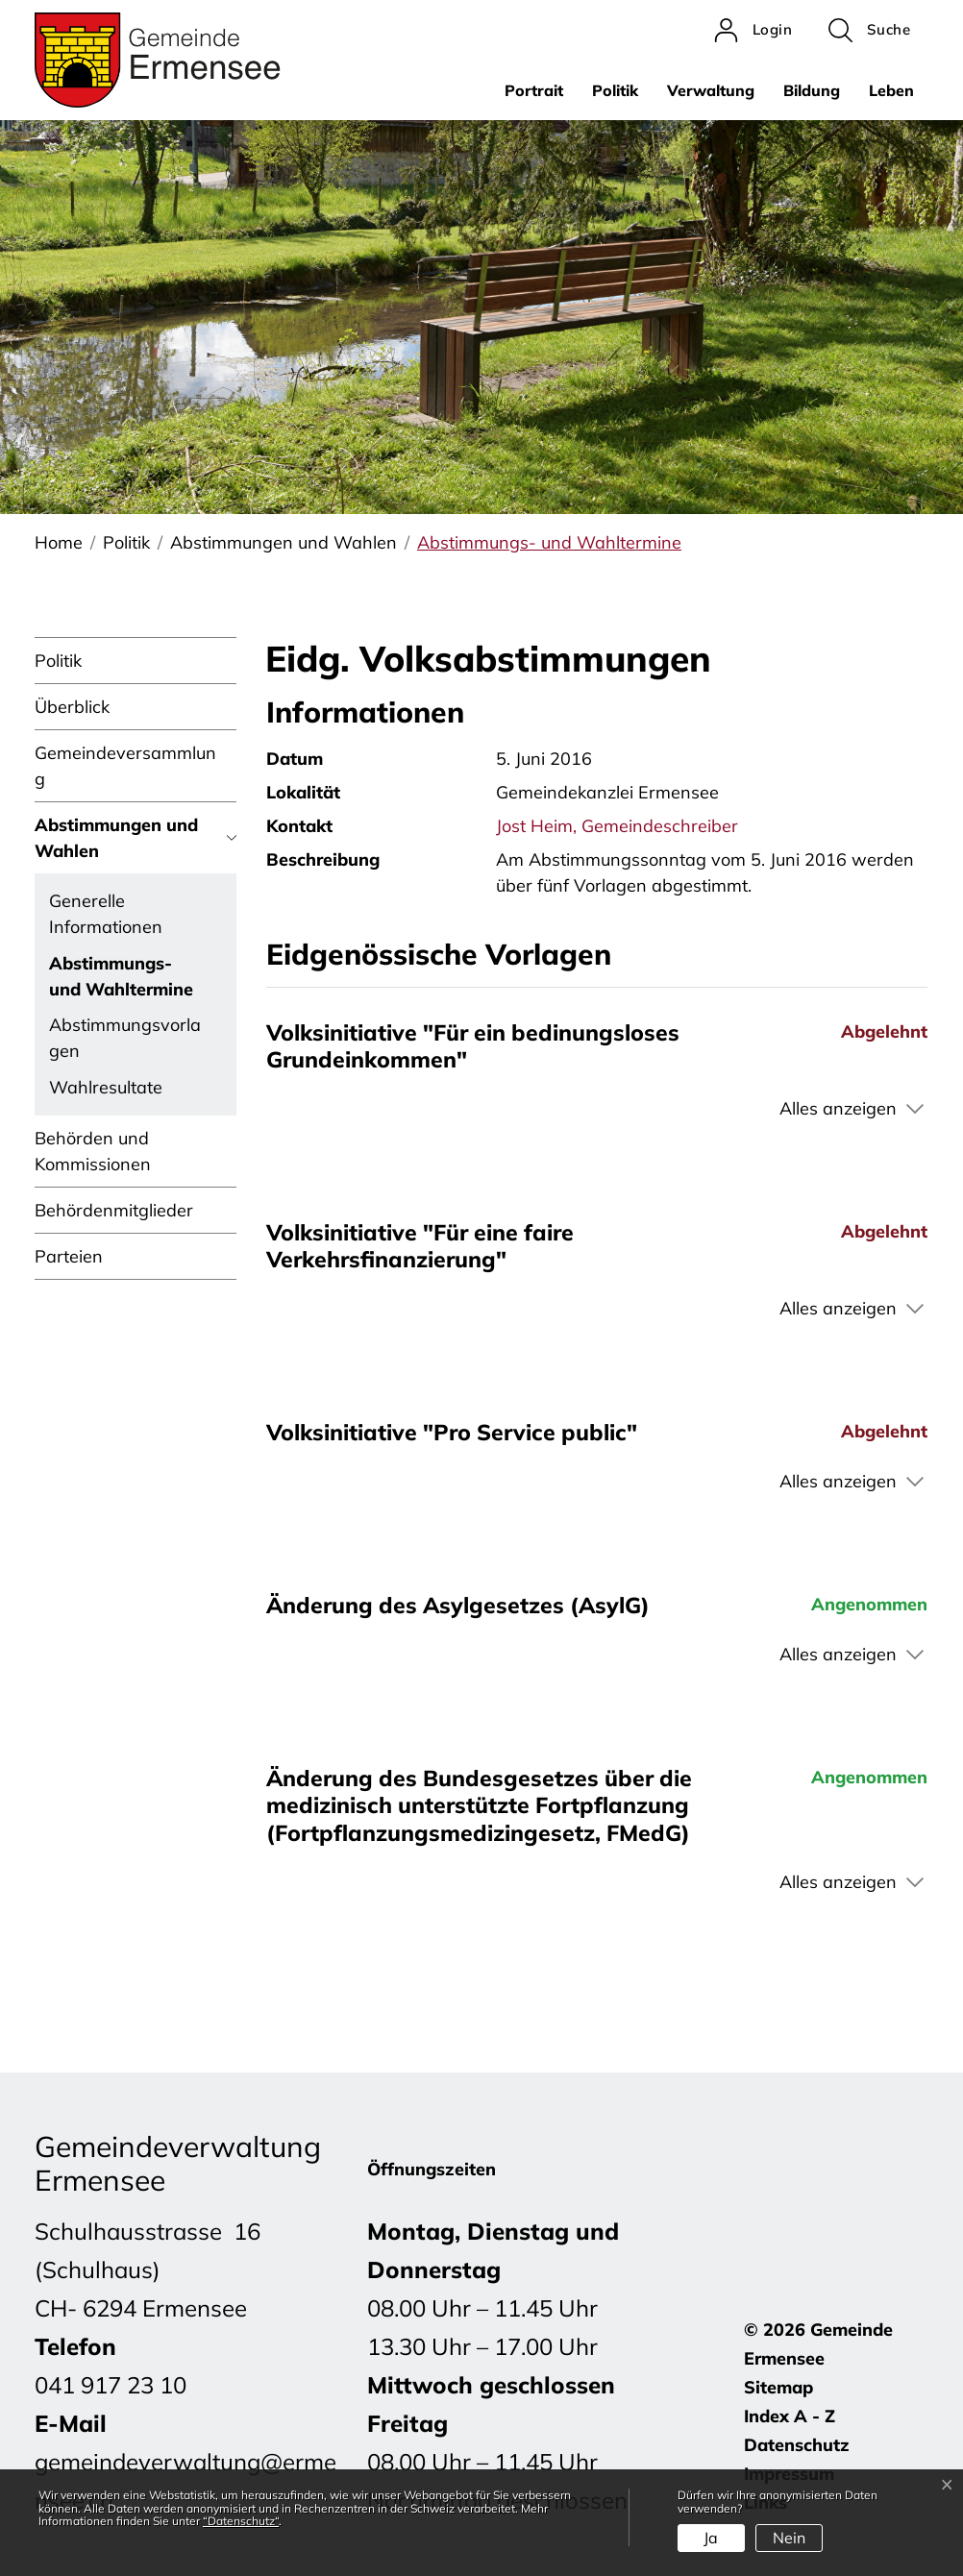 This screenshot has width=963, height=2576. What do you see at coordinates (617, 826) in the screenshot?
I see `Jost Heim, Gemeindeschreiber` at bounding box center [617, 826].